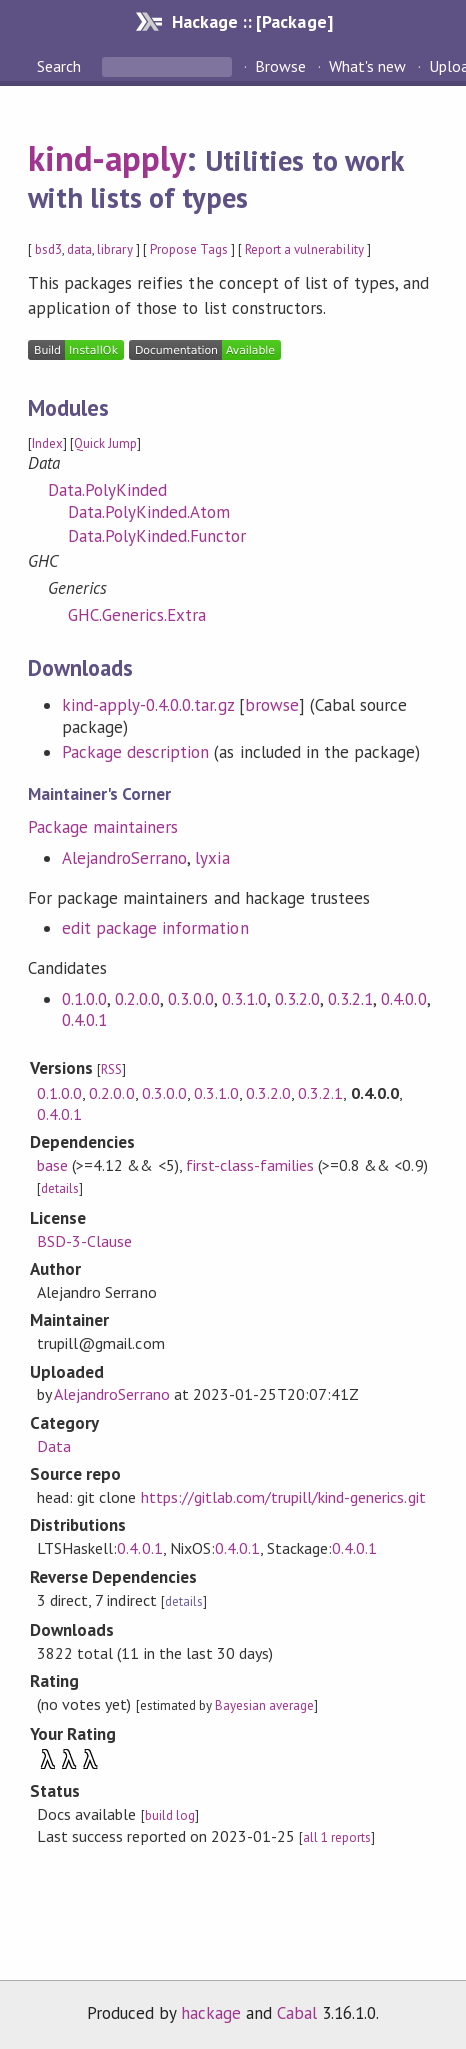 Image resolution: width=466 pixels, height=2049 pixels. I want to click on Propose Tags, so click(189, 249).